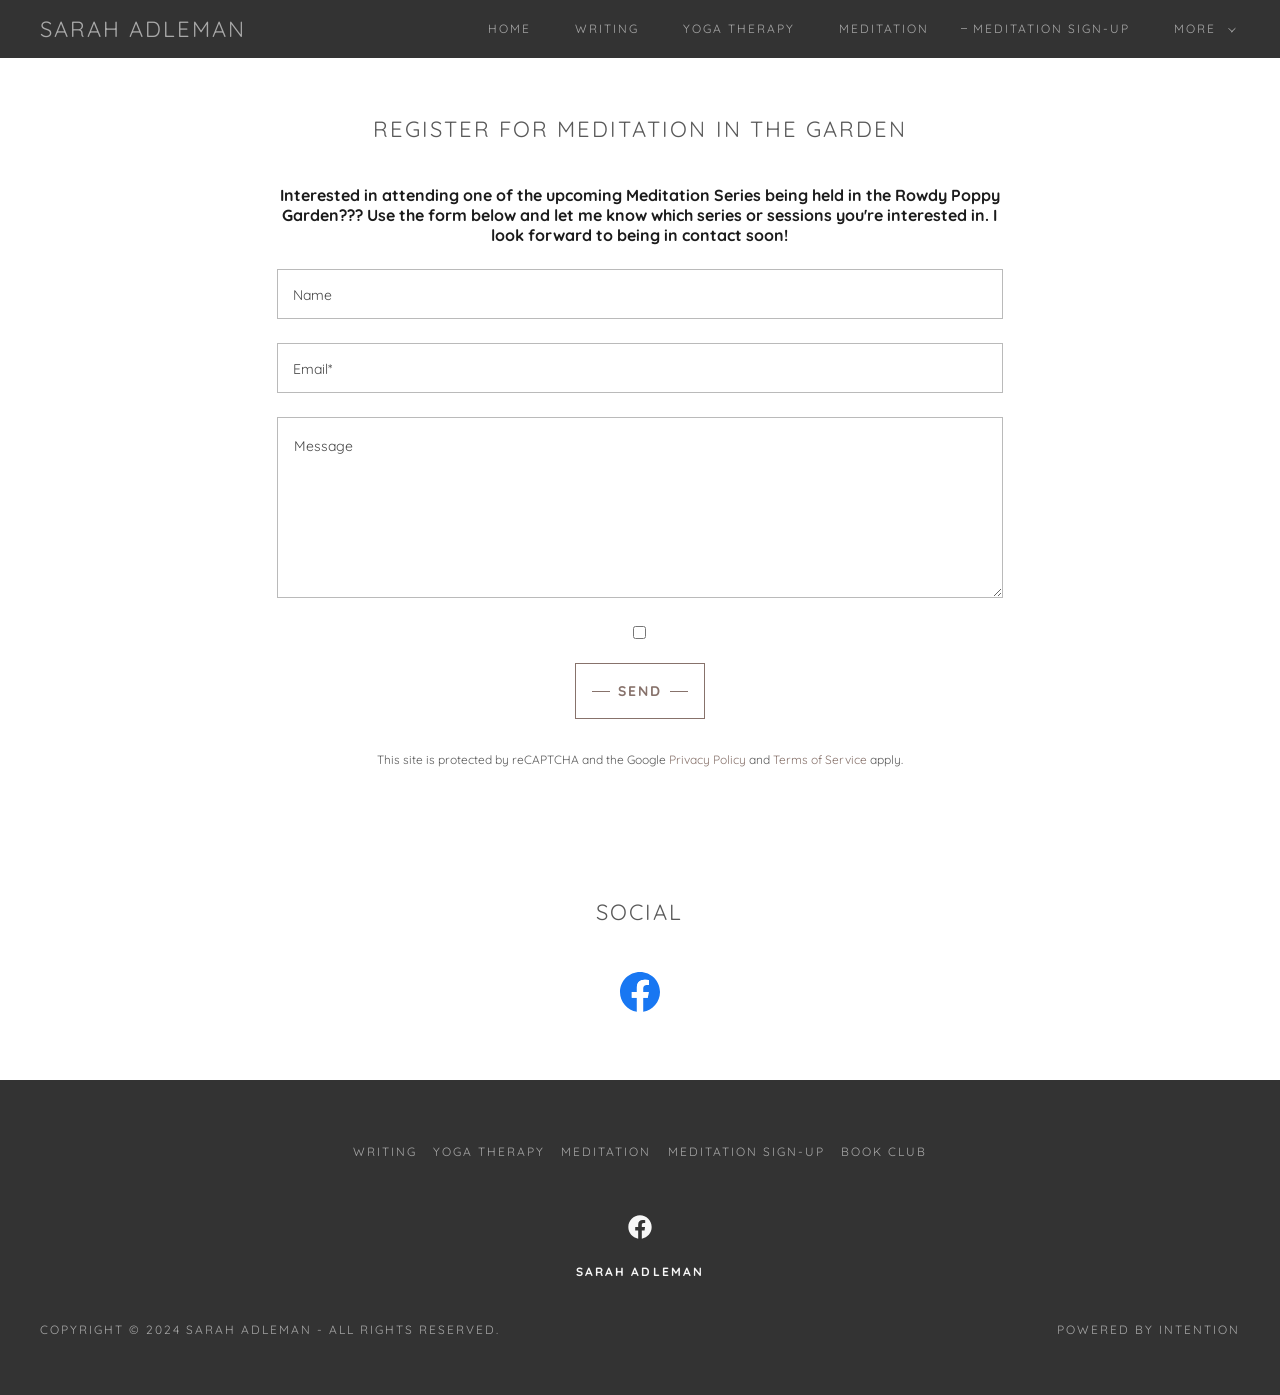 The image size is (1280, 1395). What do you see at coordinates (884, 1151) in the screenshot?
I see `Book Club [link]` at bounding box center [884, 1151].